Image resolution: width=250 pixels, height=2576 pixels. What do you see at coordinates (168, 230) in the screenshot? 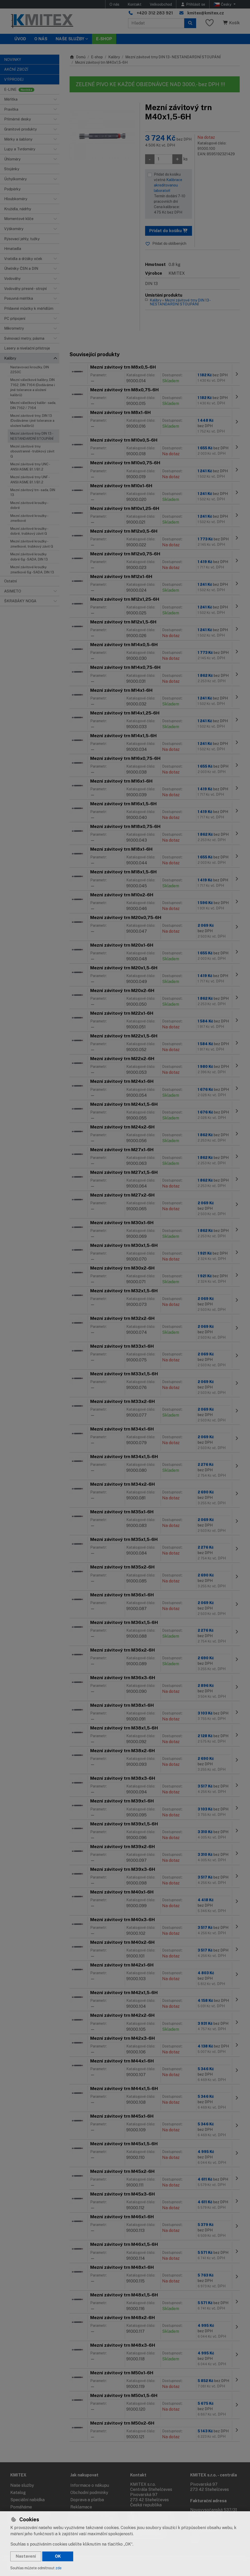
I see `Přidat do košíku` at bounding box center [168, 230].